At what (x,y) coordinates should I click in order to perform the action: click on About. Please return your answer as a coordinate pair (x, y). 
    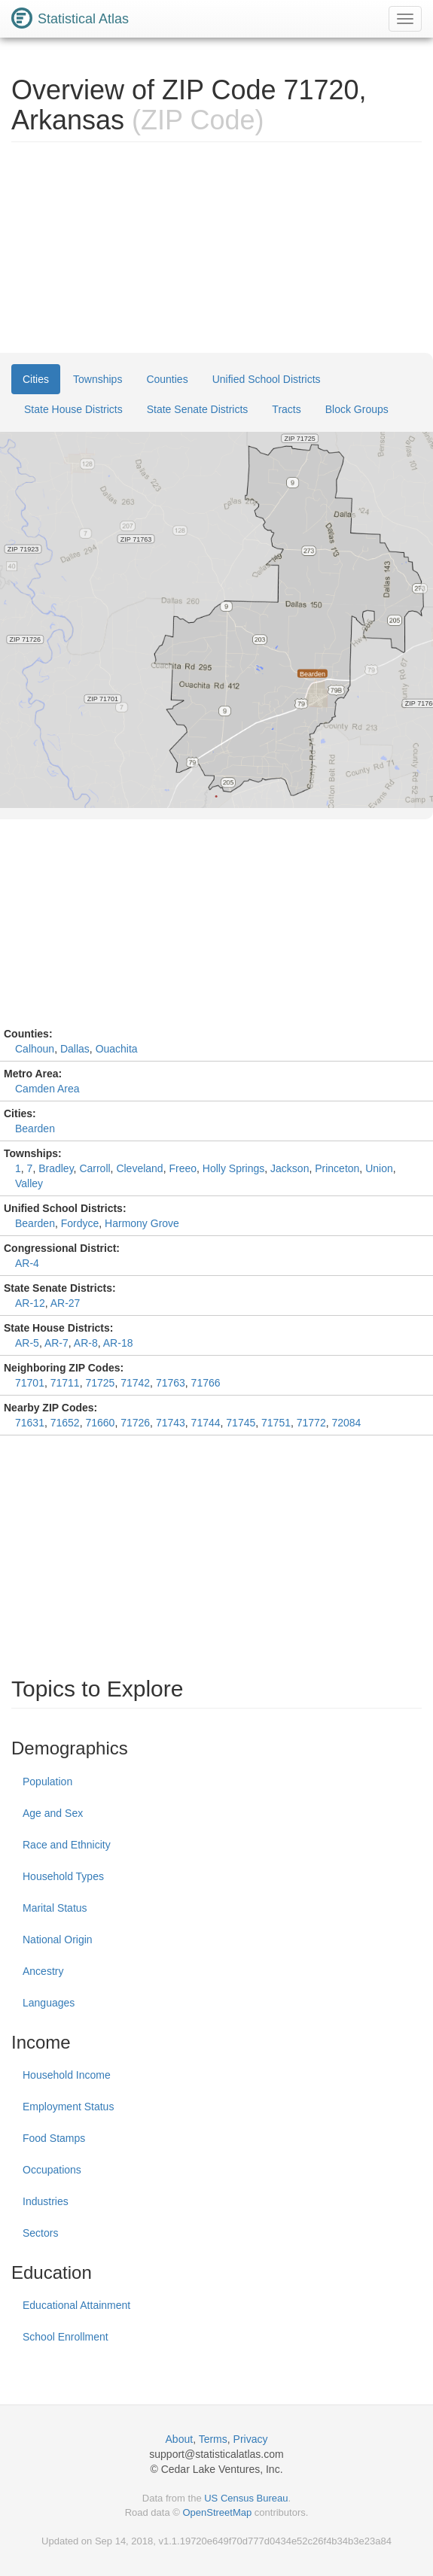
    Looking at the image, I should click on (180, 2439).